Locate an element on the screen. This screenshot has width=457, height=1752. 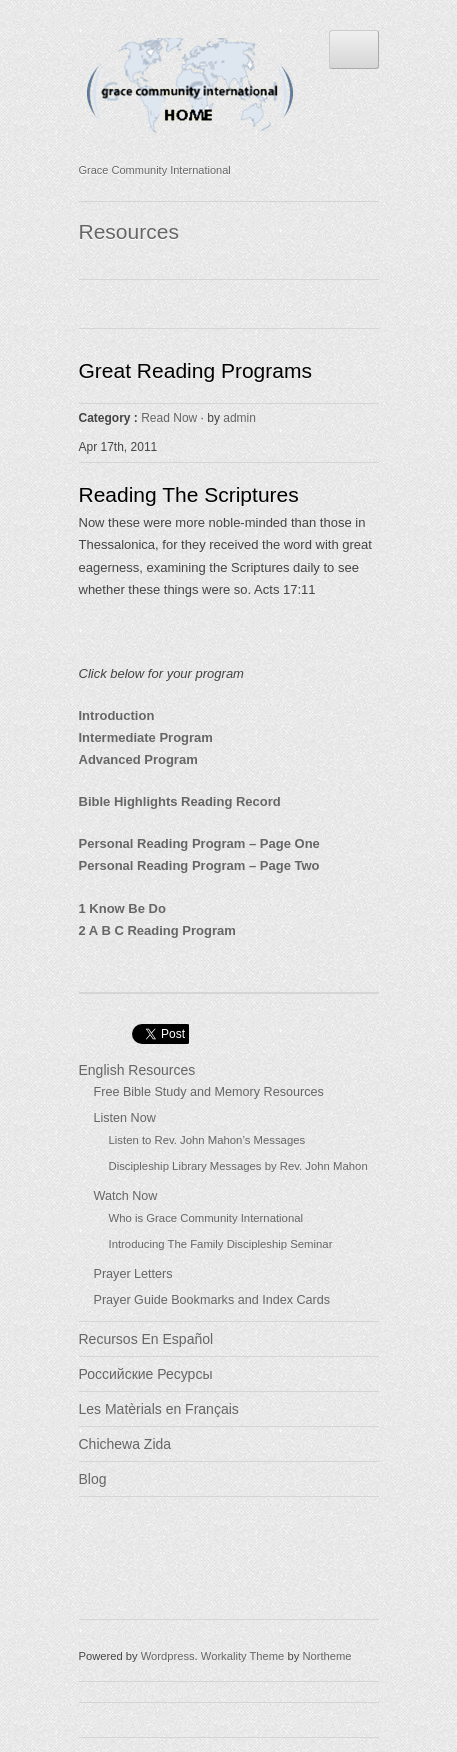
Prayer Guide Bookmarks and Index Cards is located at coordinates (212, 1300).